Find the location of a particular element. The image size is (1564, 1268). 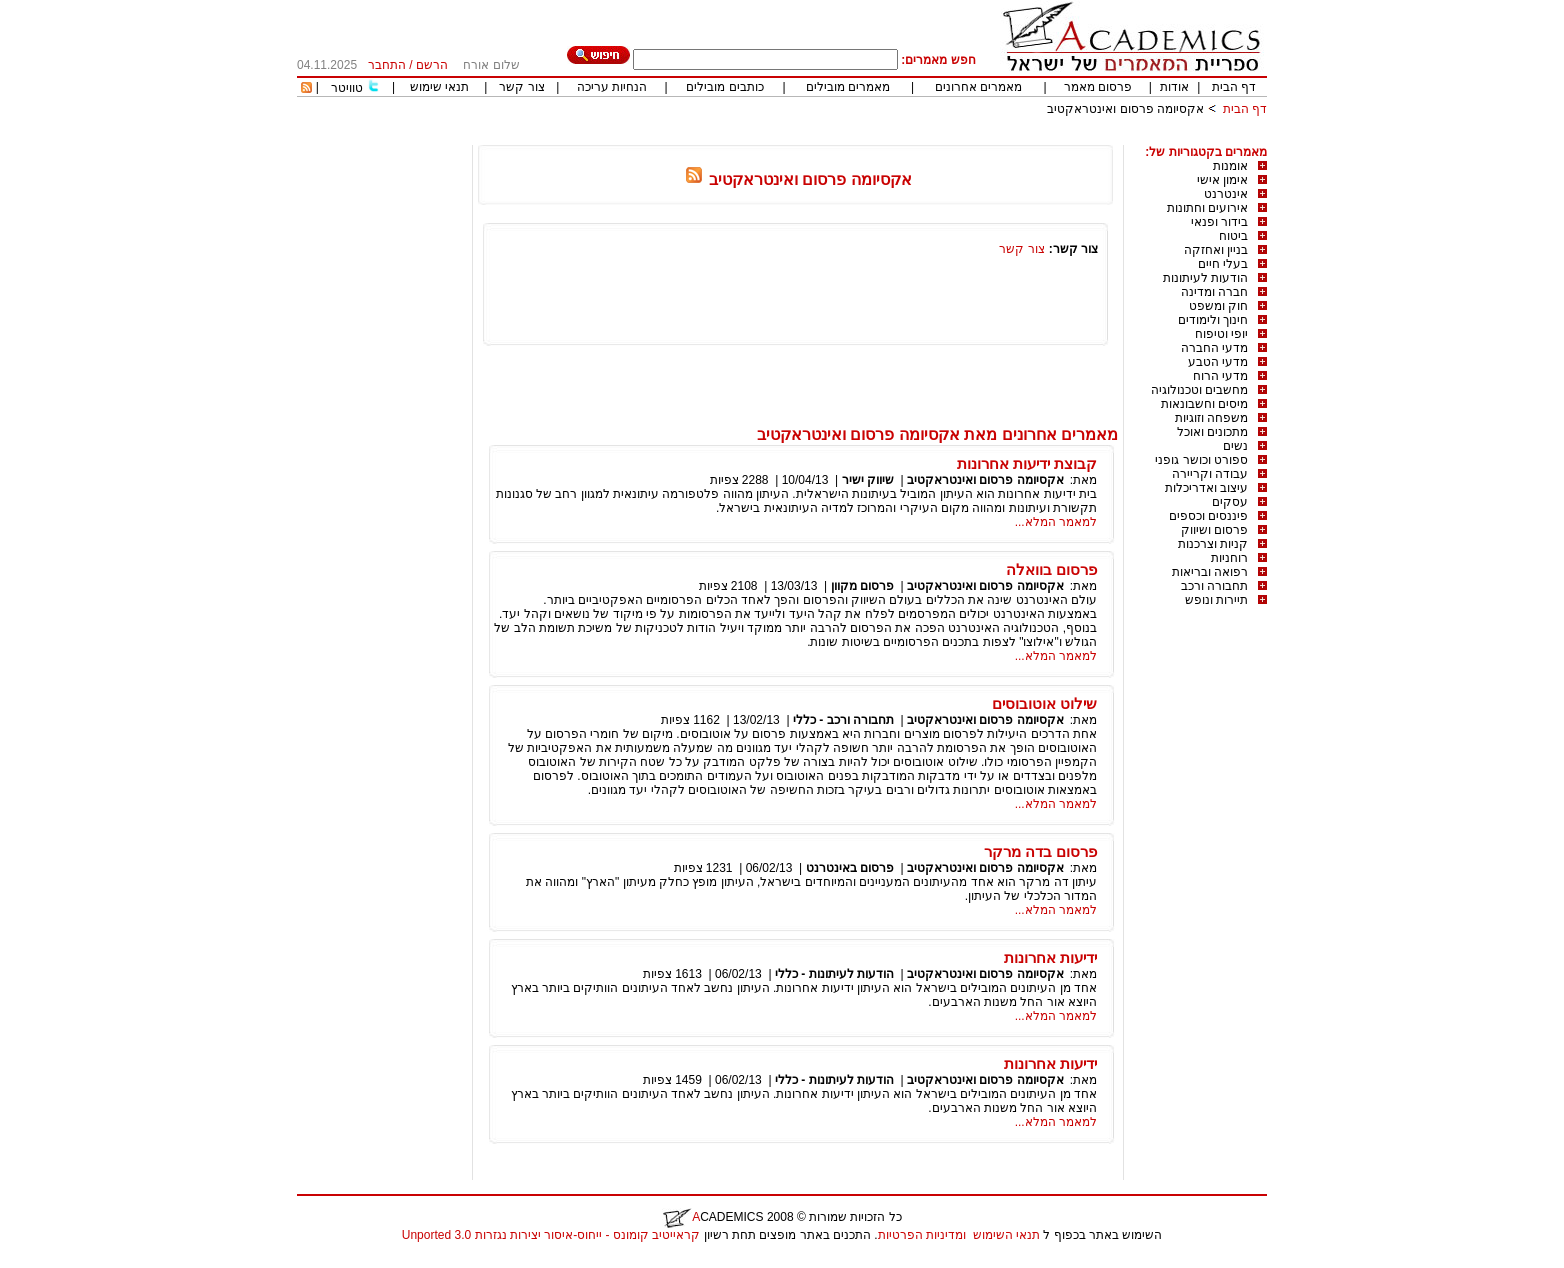

הנחיות עריכה is located at coordinates (612, 87).